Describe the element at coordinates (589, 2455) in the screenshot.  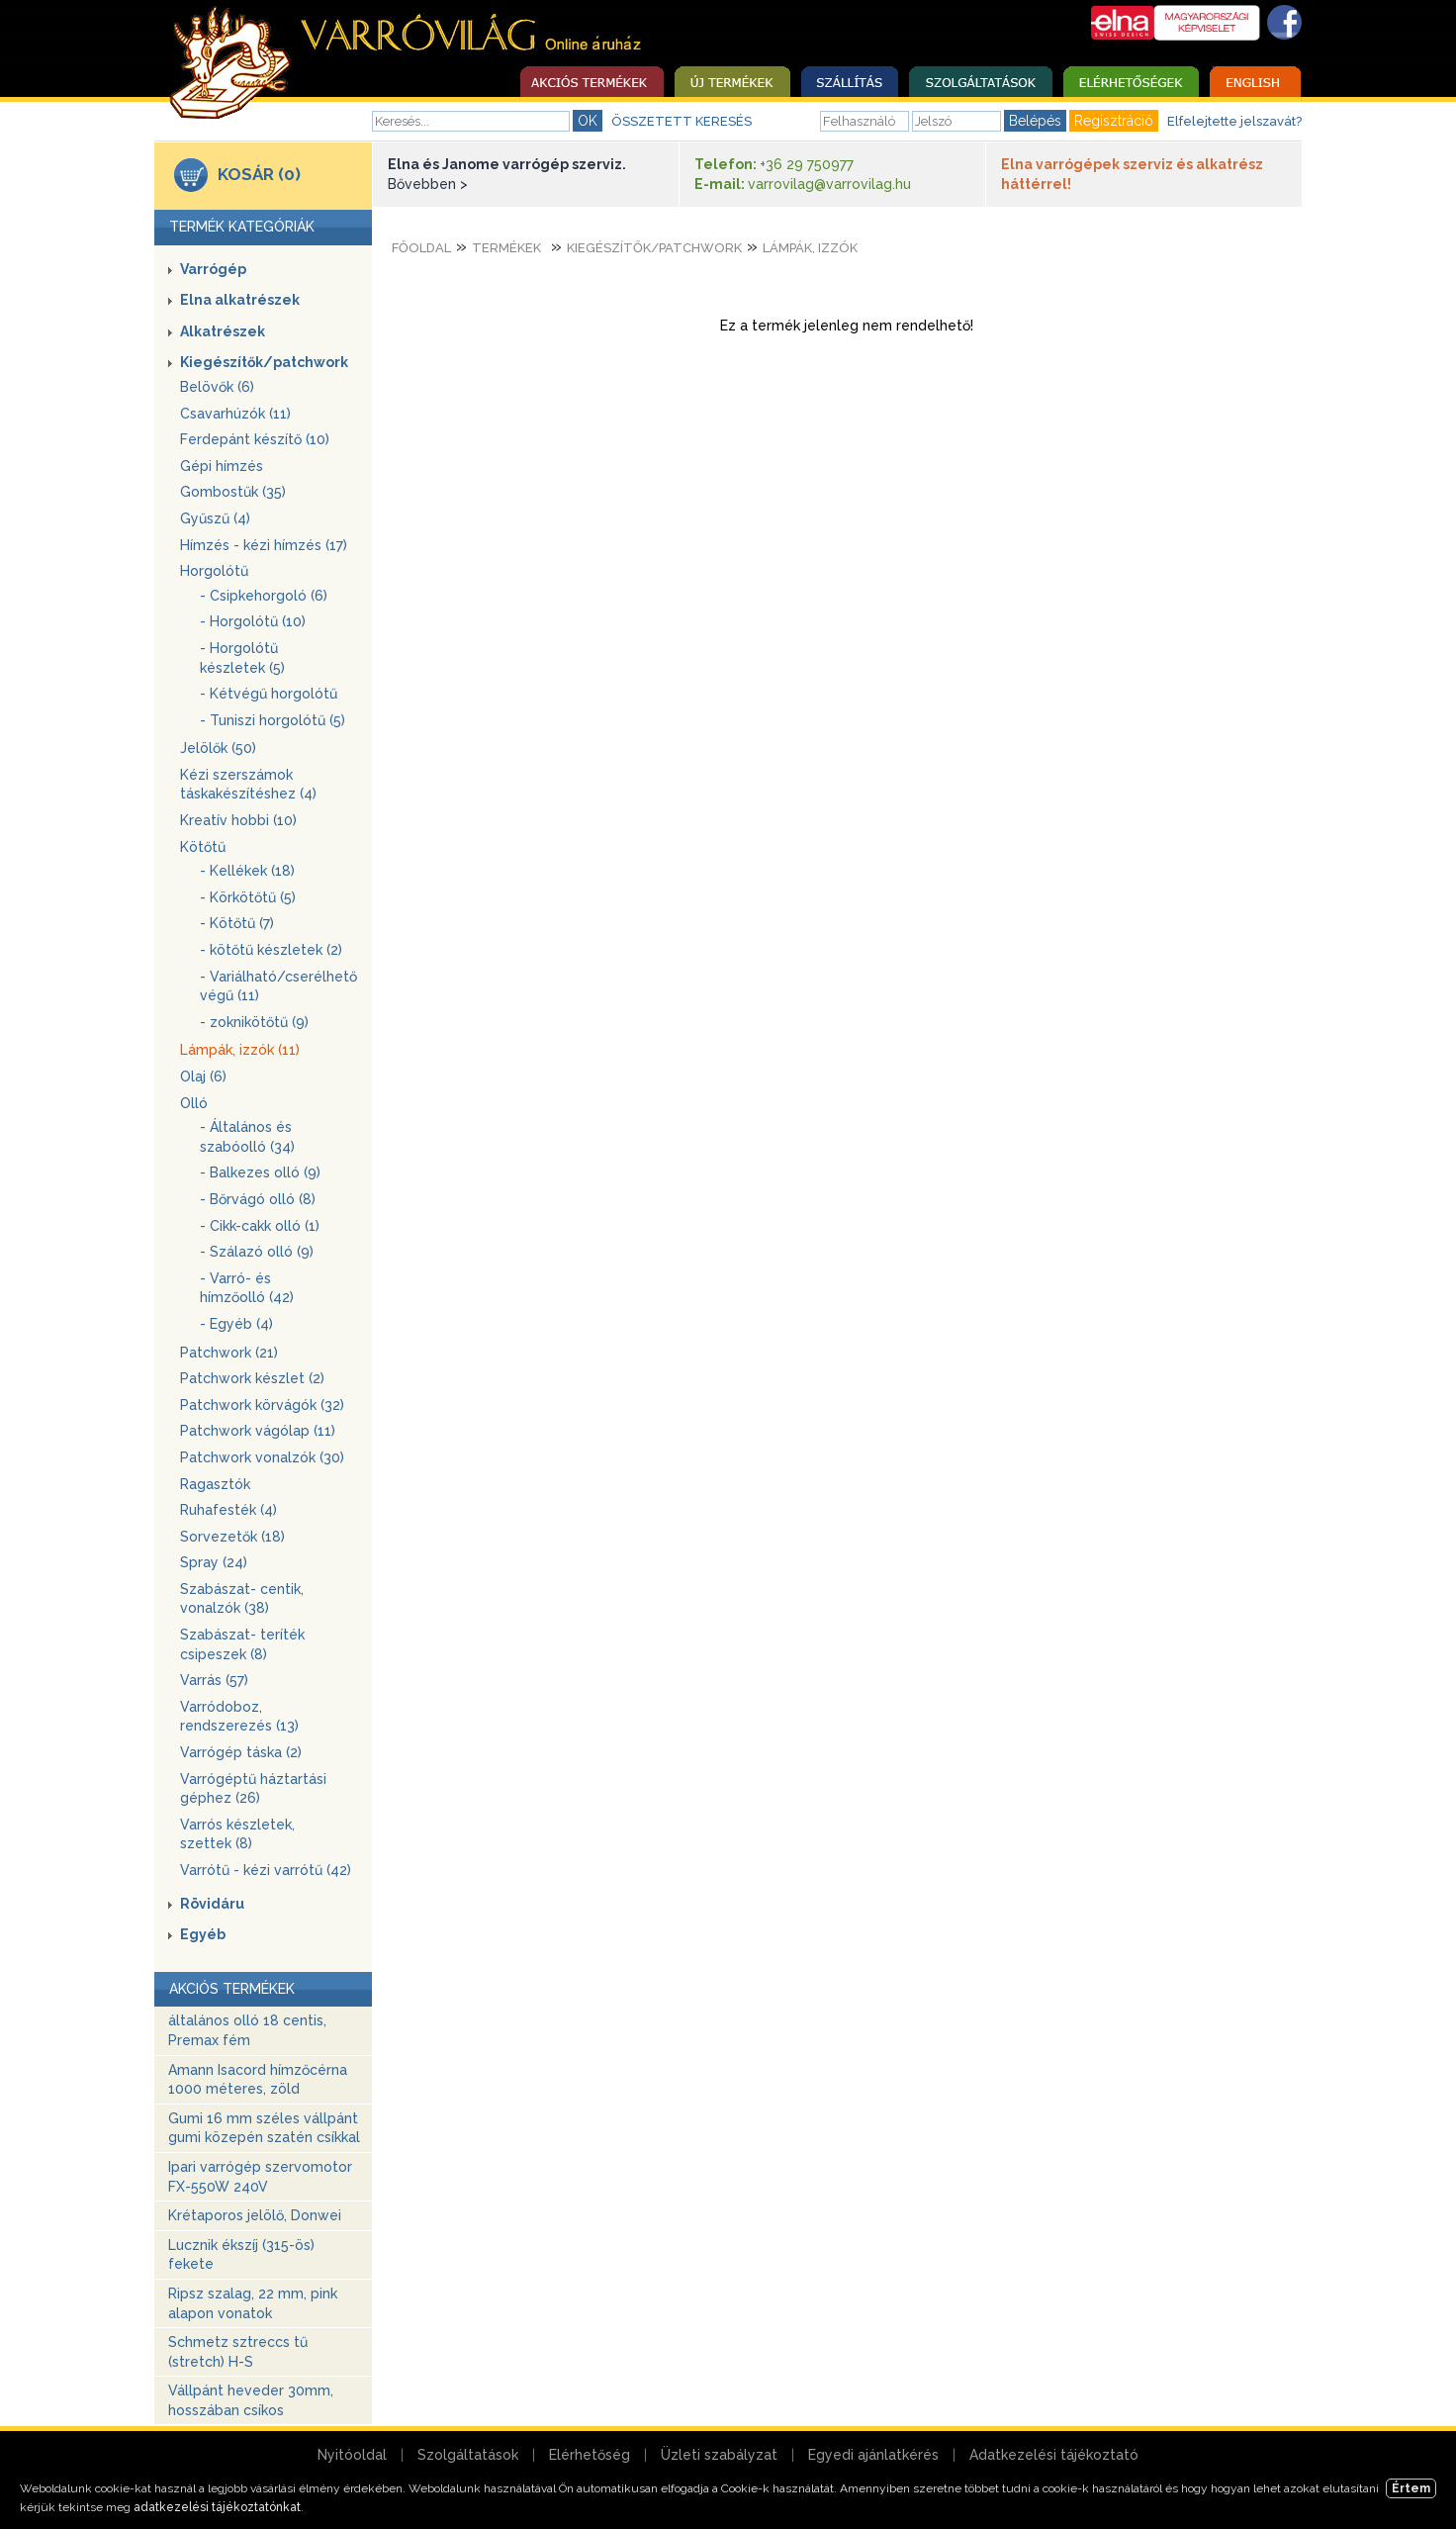
I see `Elérhetőség` at that location.